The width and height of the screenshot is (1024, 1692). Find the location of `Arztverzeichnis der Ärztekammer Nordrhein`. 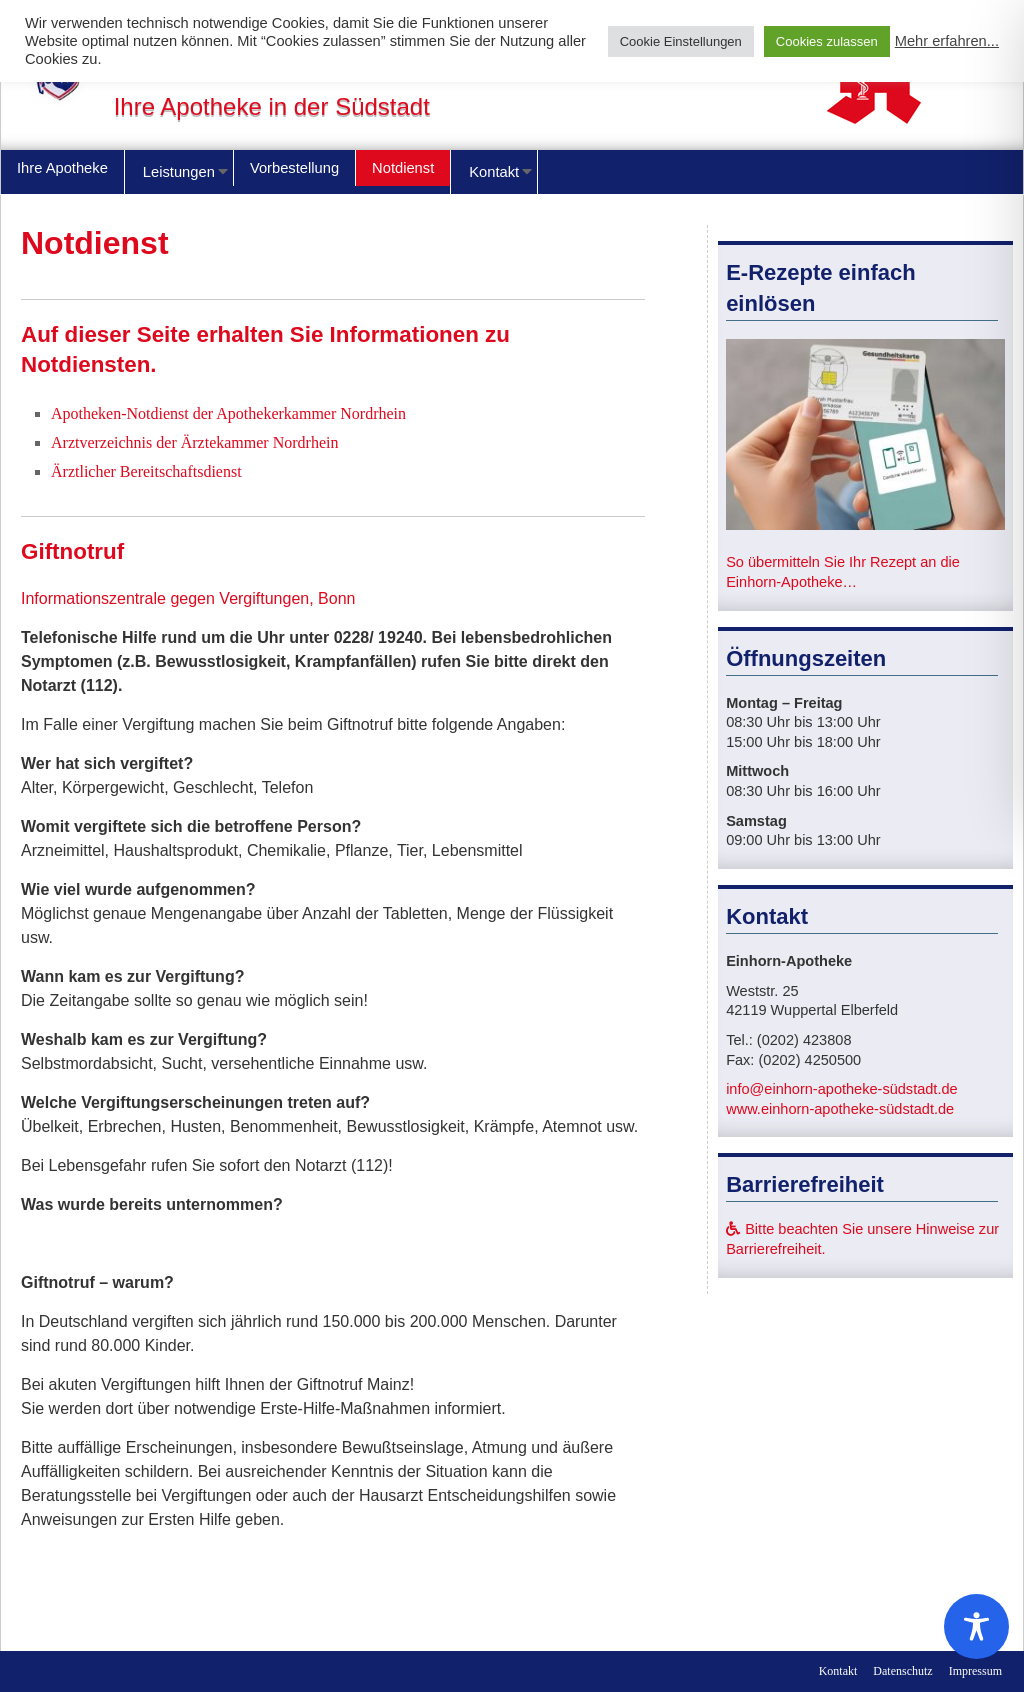

Arztverzeichnis der Ärztekammer Nordrhein is located at coordinates (194, 442).